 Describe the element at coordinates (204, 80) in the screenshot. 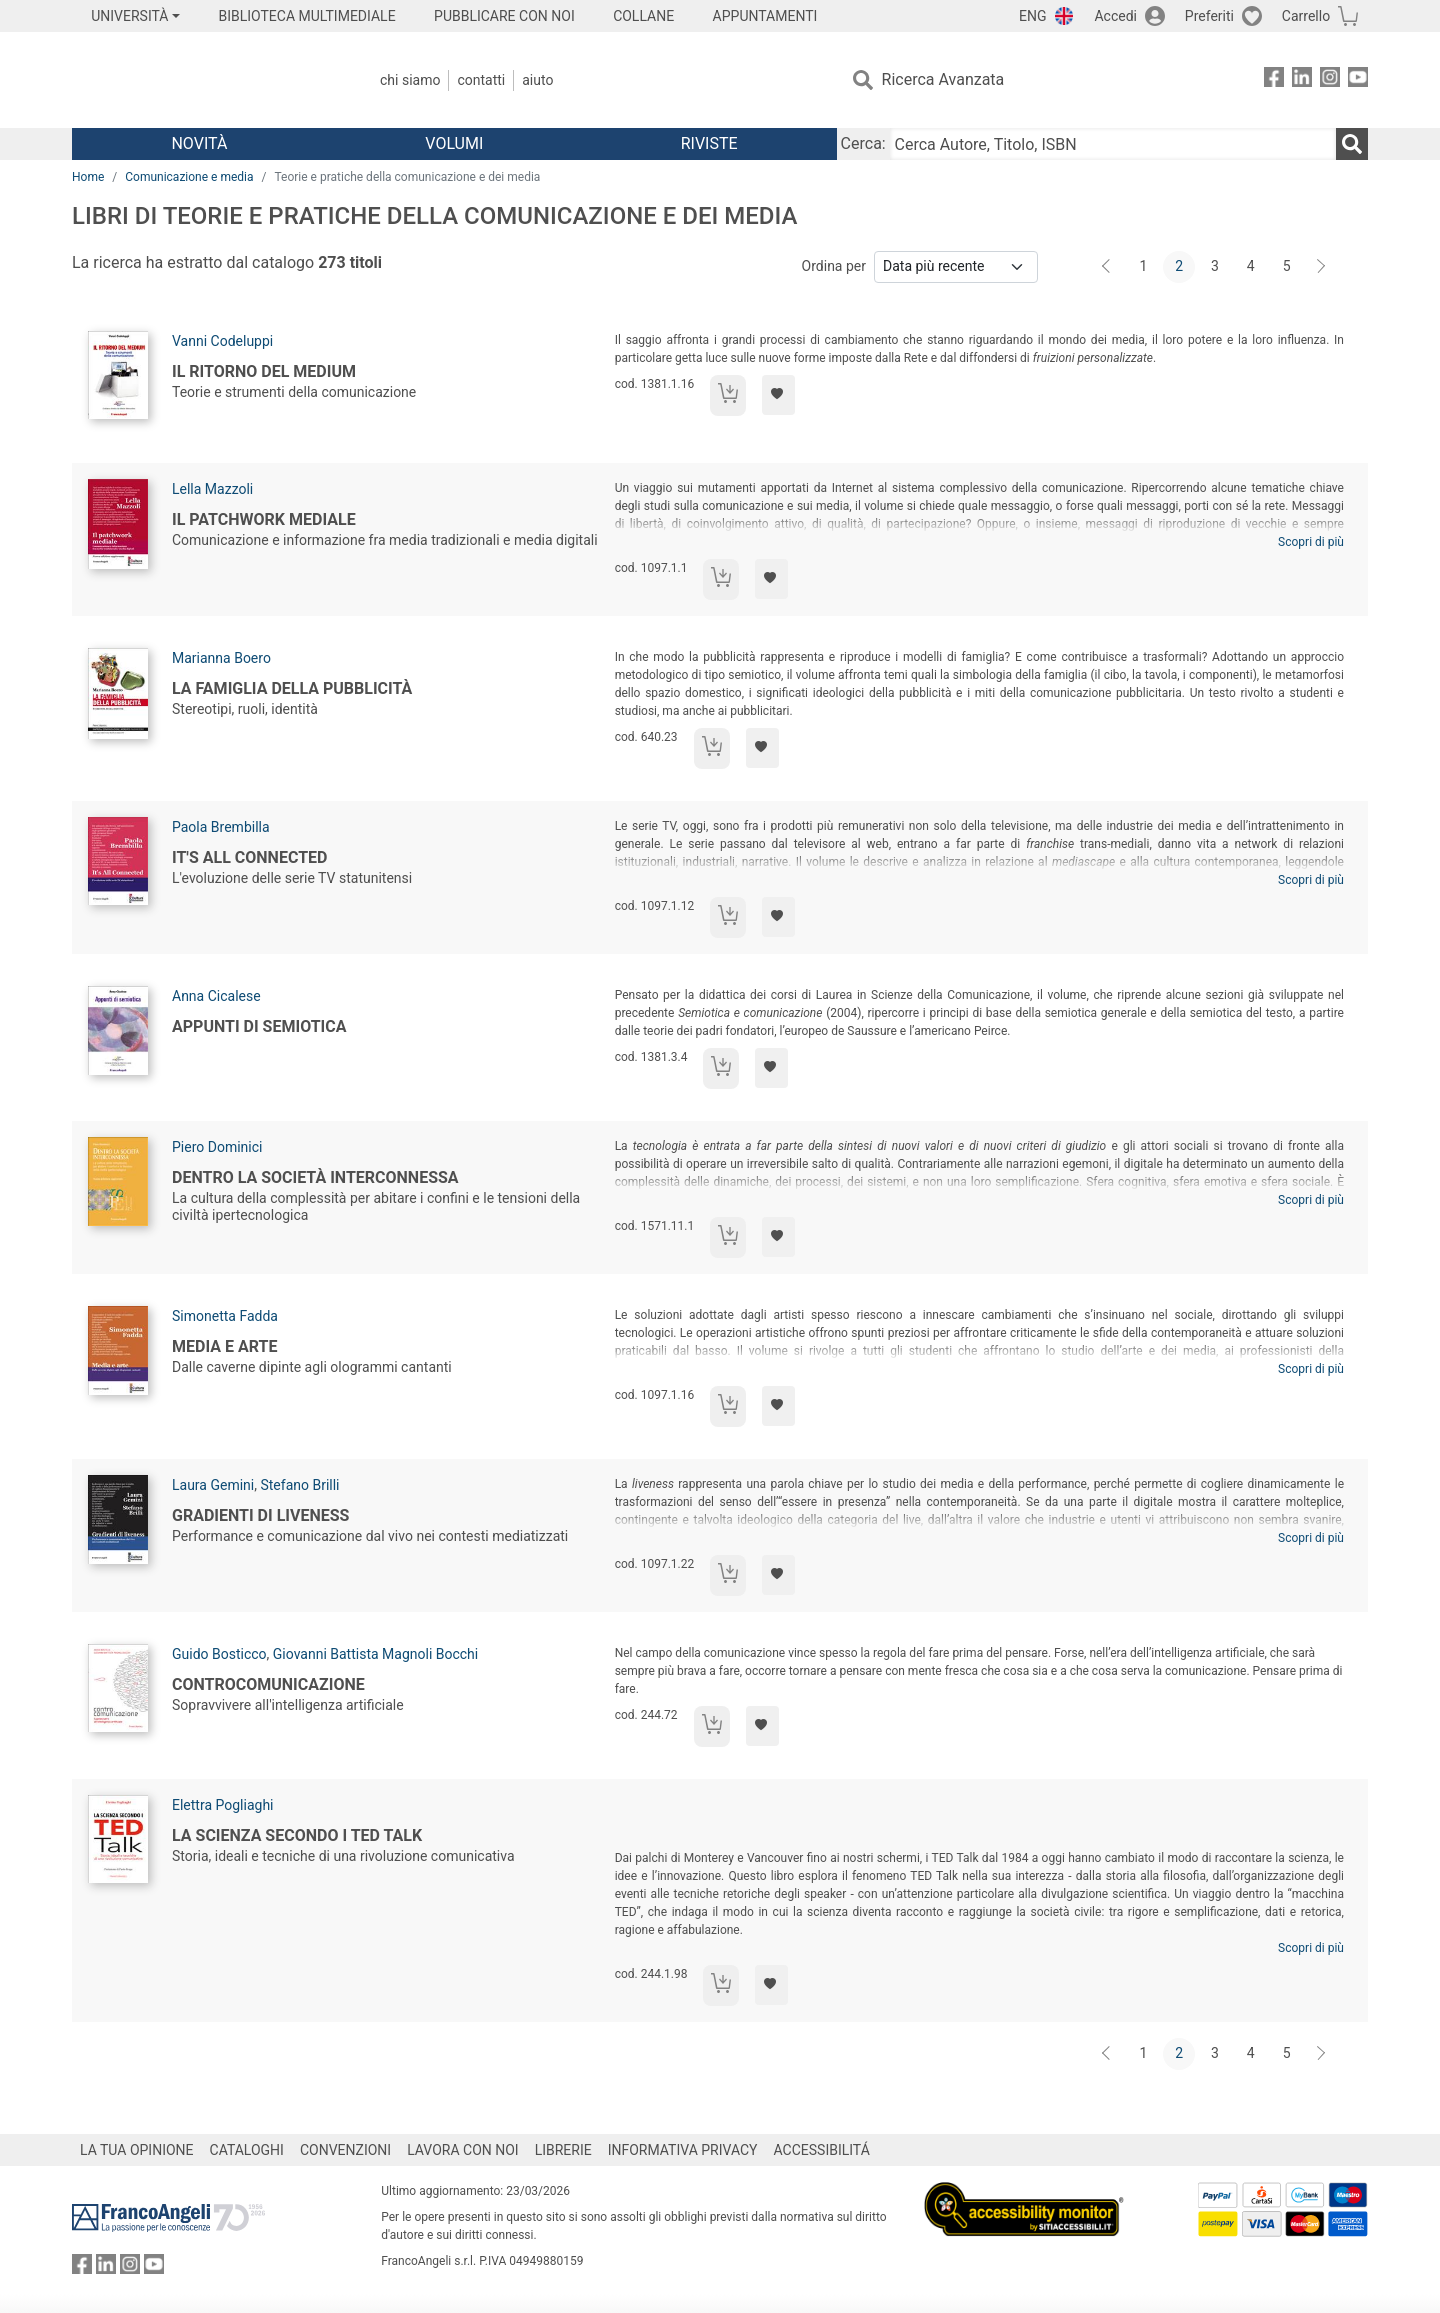

I see `[Home FrancoAngeli Editore]` at that location.